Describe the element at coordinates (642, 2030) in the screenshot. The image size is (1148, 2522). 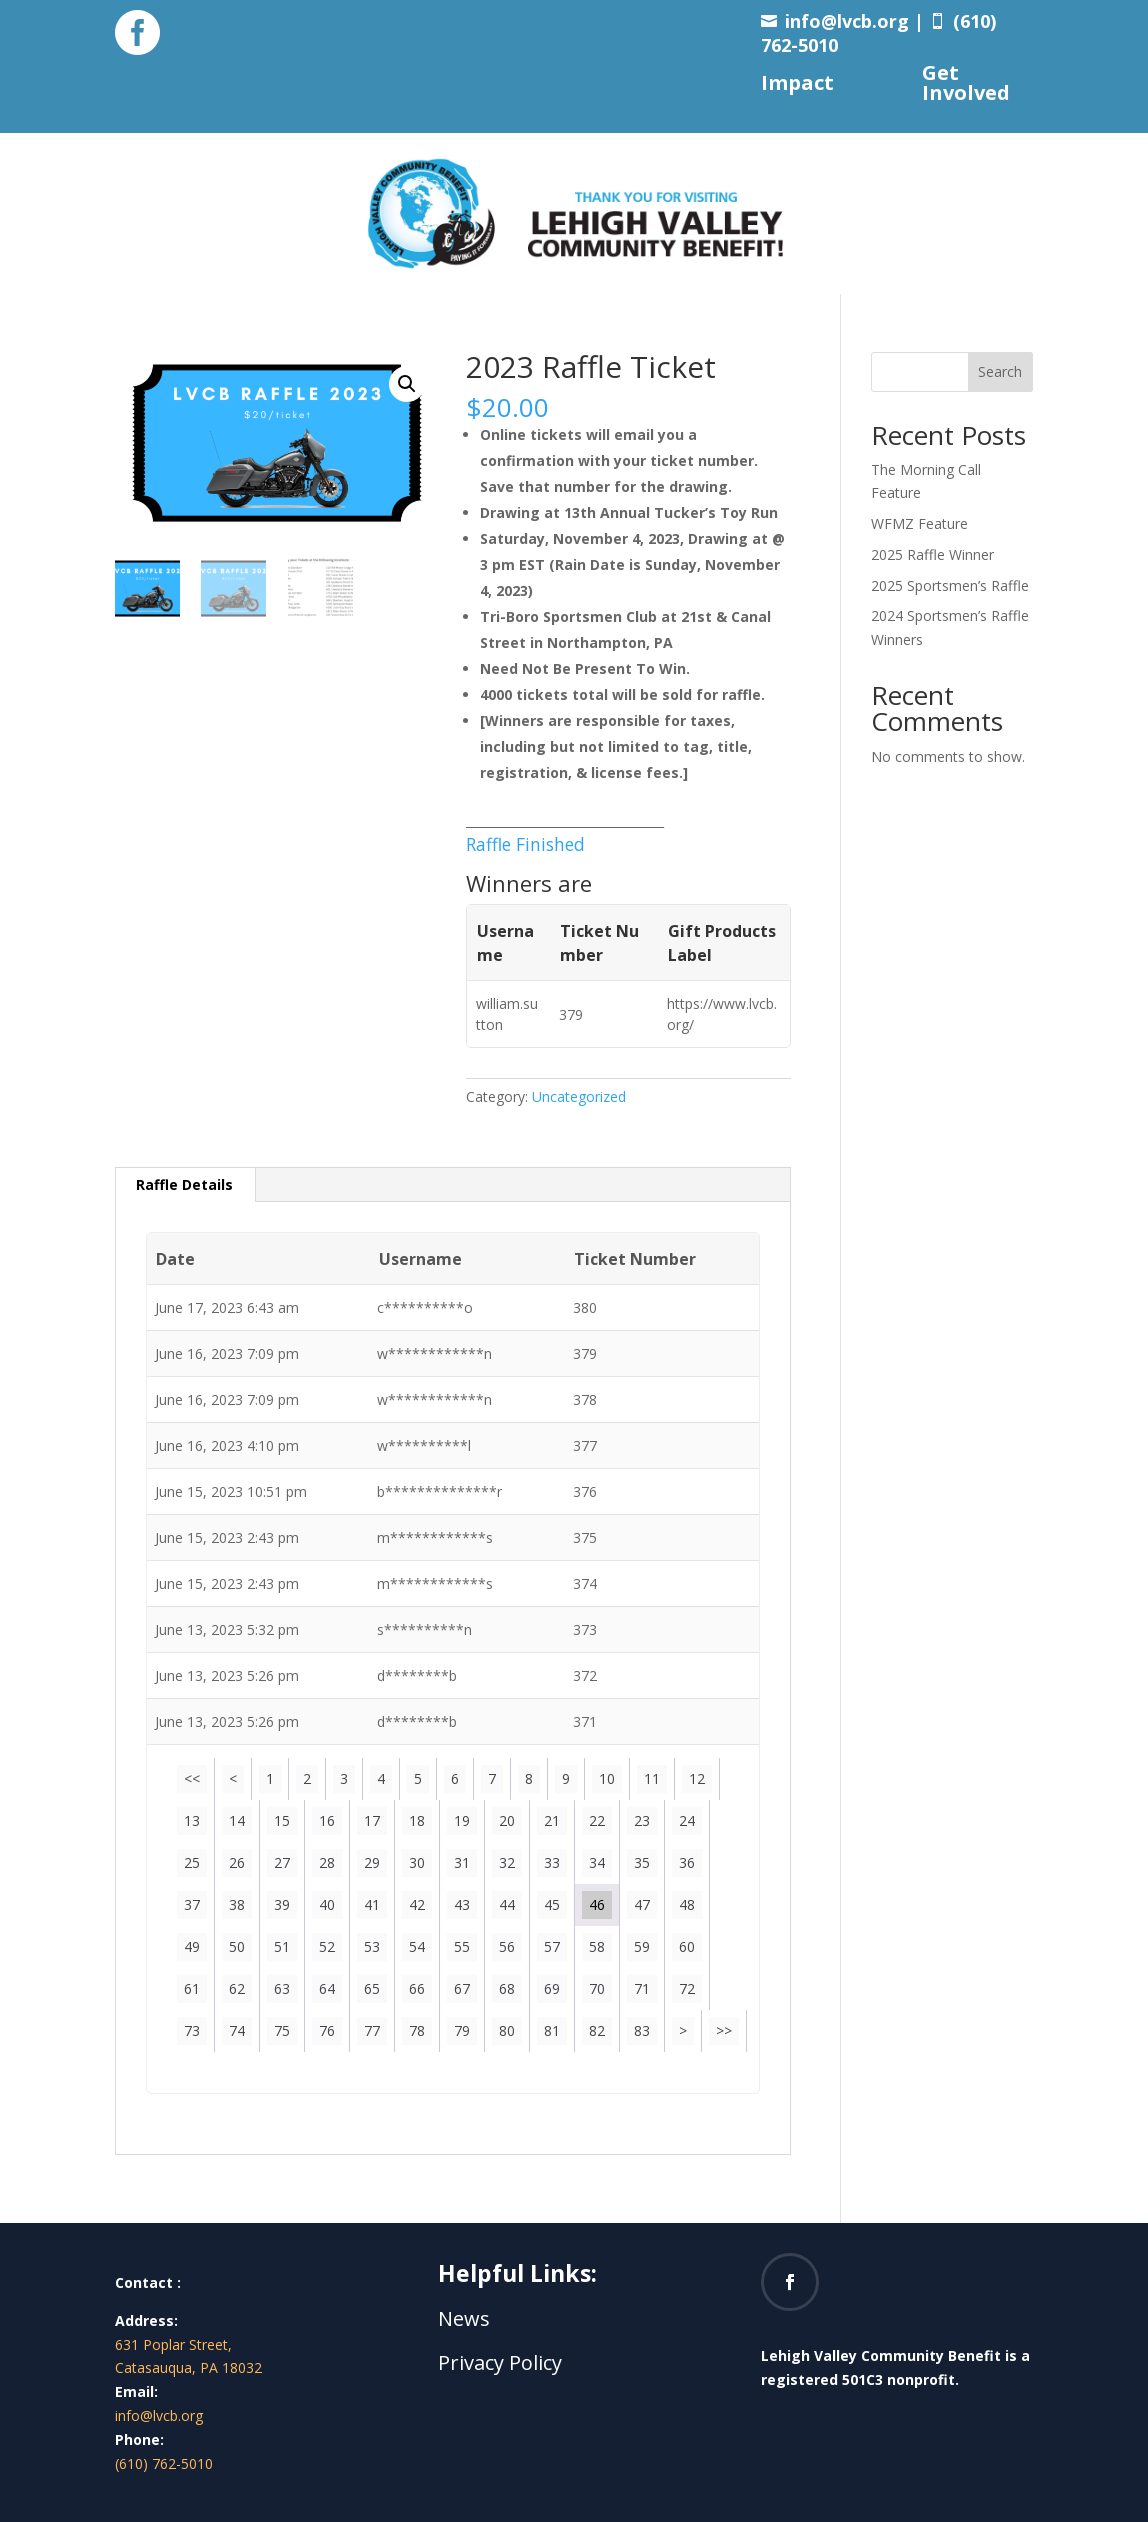
I see `83` at that location.